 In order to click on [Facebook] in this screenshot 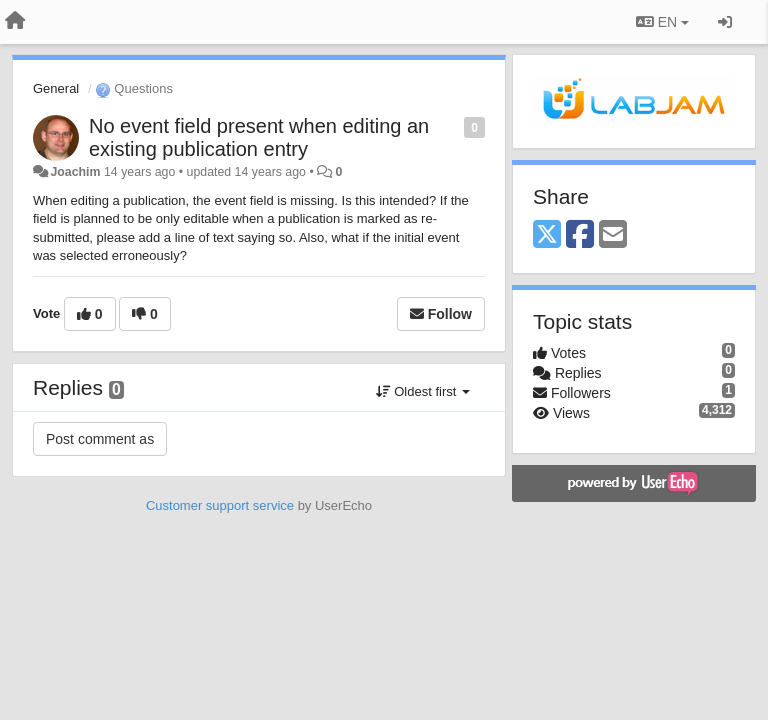, I will do `click(580, 235)`.